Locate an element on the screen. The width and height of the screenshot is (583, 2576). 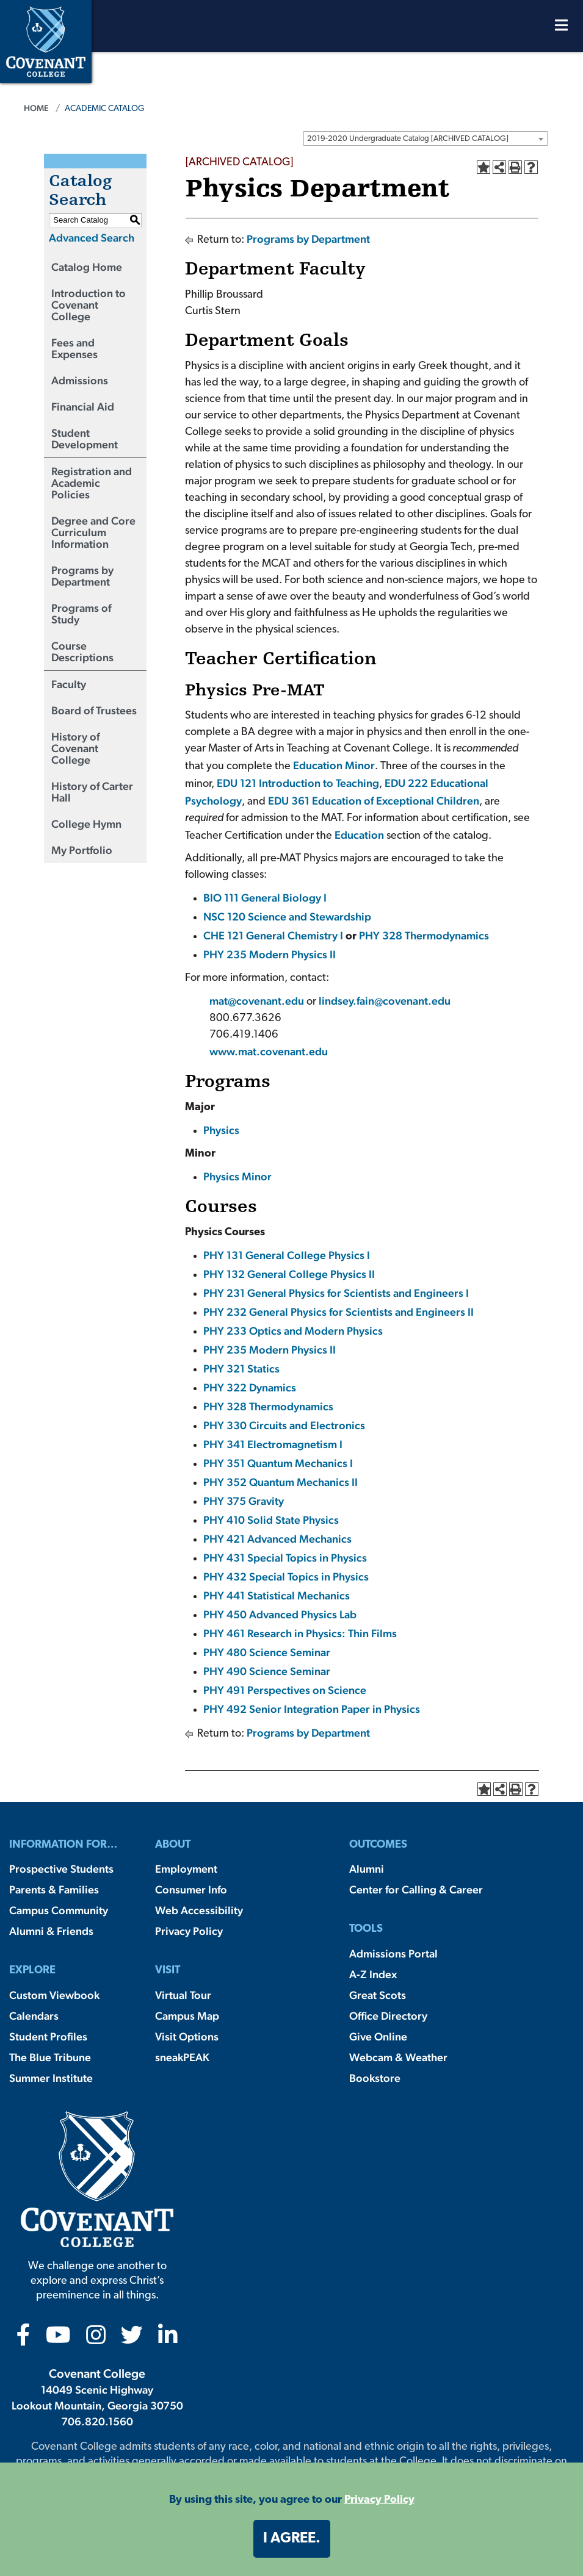
The Blue Tribune is located at coordinates (50, 2057).